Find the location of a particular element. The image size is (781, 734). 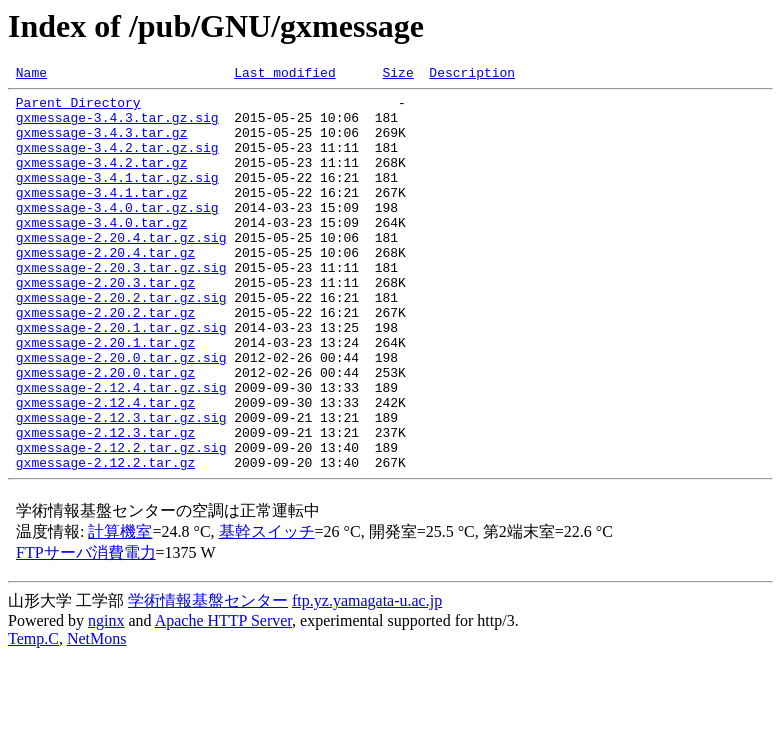

gxmessage-2.20.2.tar.gz.sig is located at coordinates (121, 342).